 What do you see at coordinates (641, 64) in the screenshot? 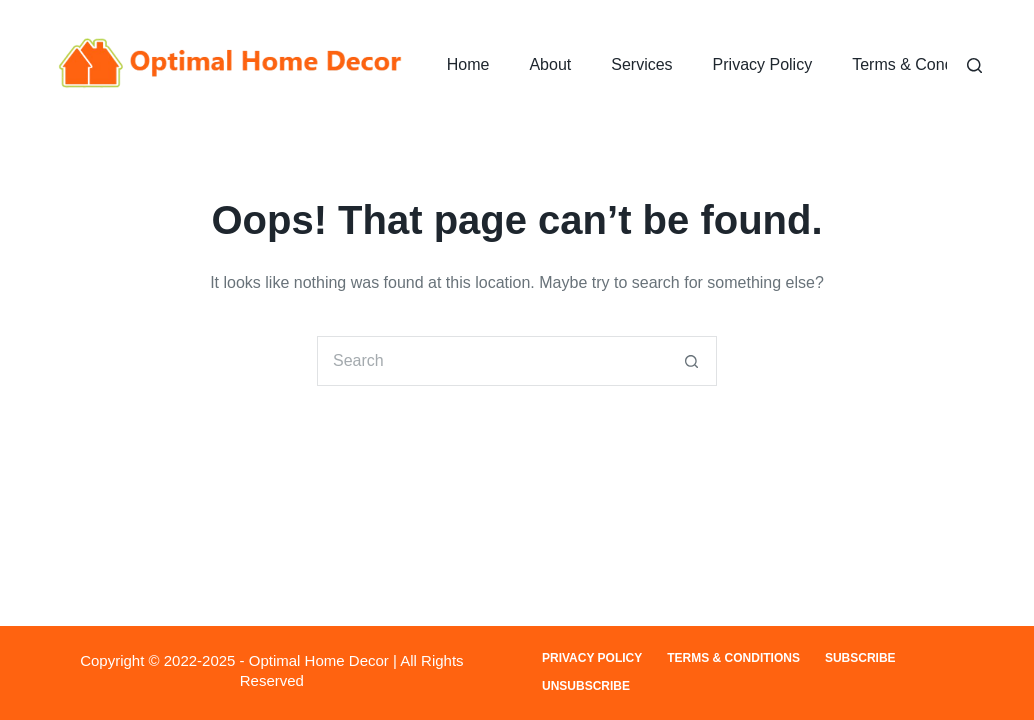
I see `Services` at bounding box center [641, 64].